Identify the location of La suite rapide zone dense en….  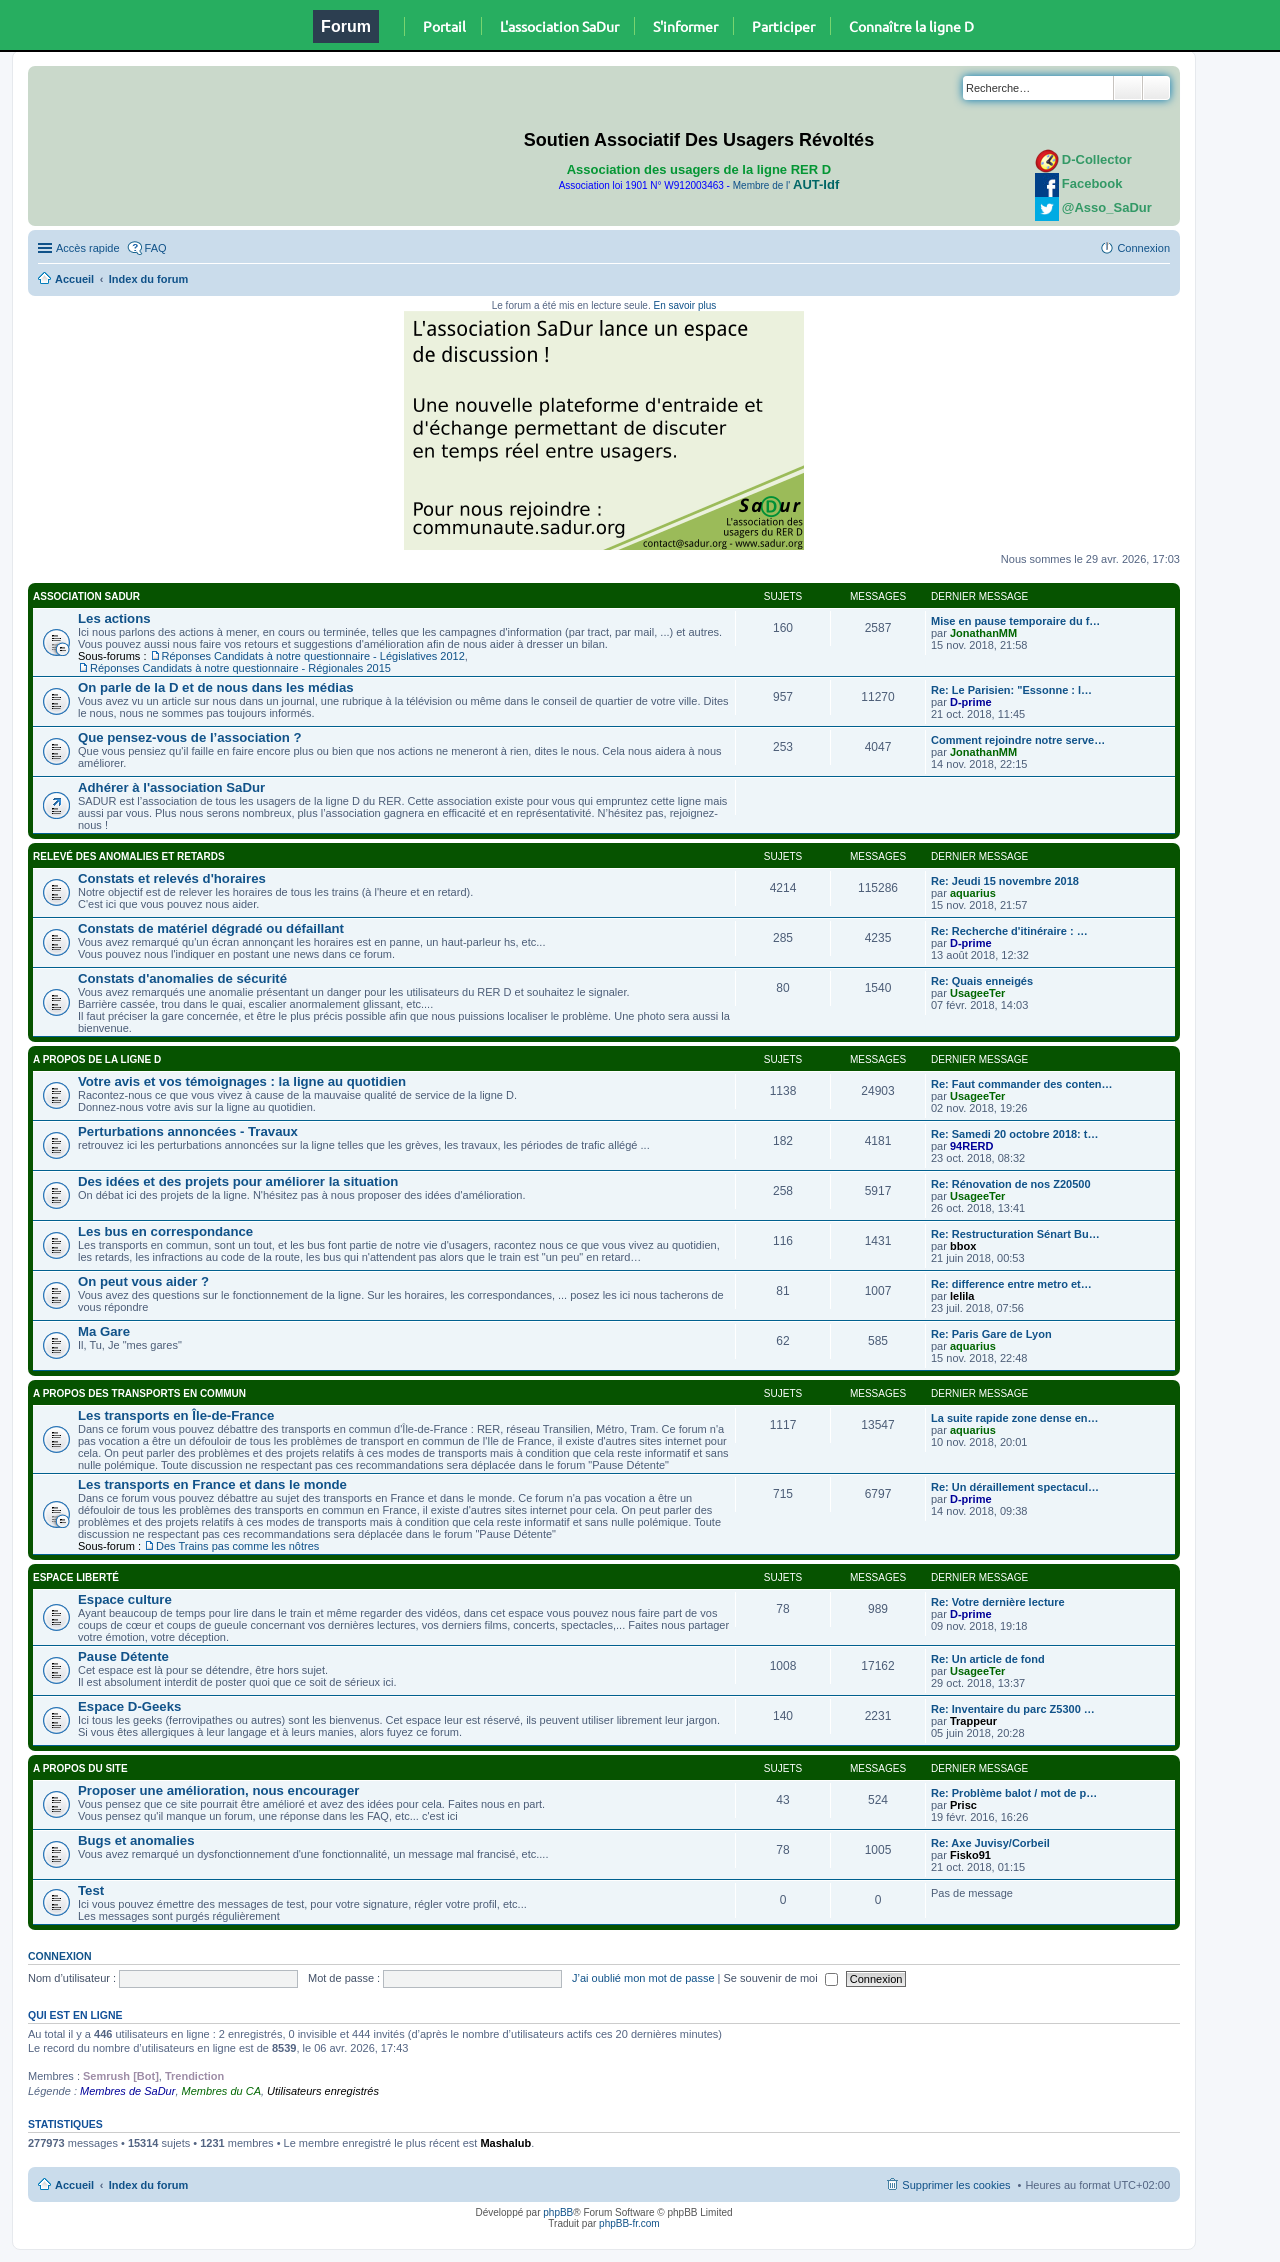
(1015, 1418).